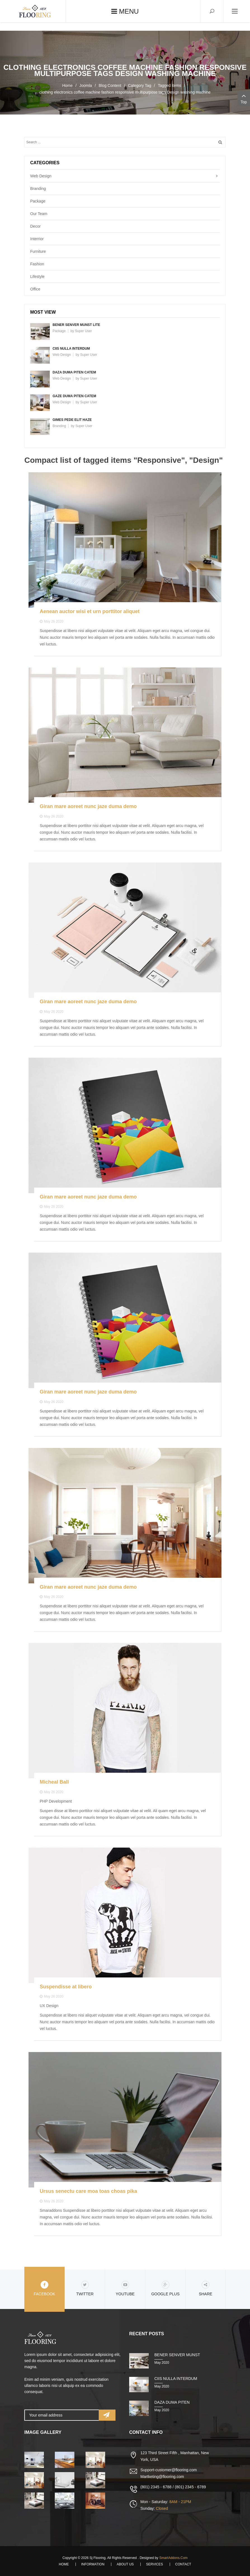  I want to click on Bener senver munst, so click(177, 2355).